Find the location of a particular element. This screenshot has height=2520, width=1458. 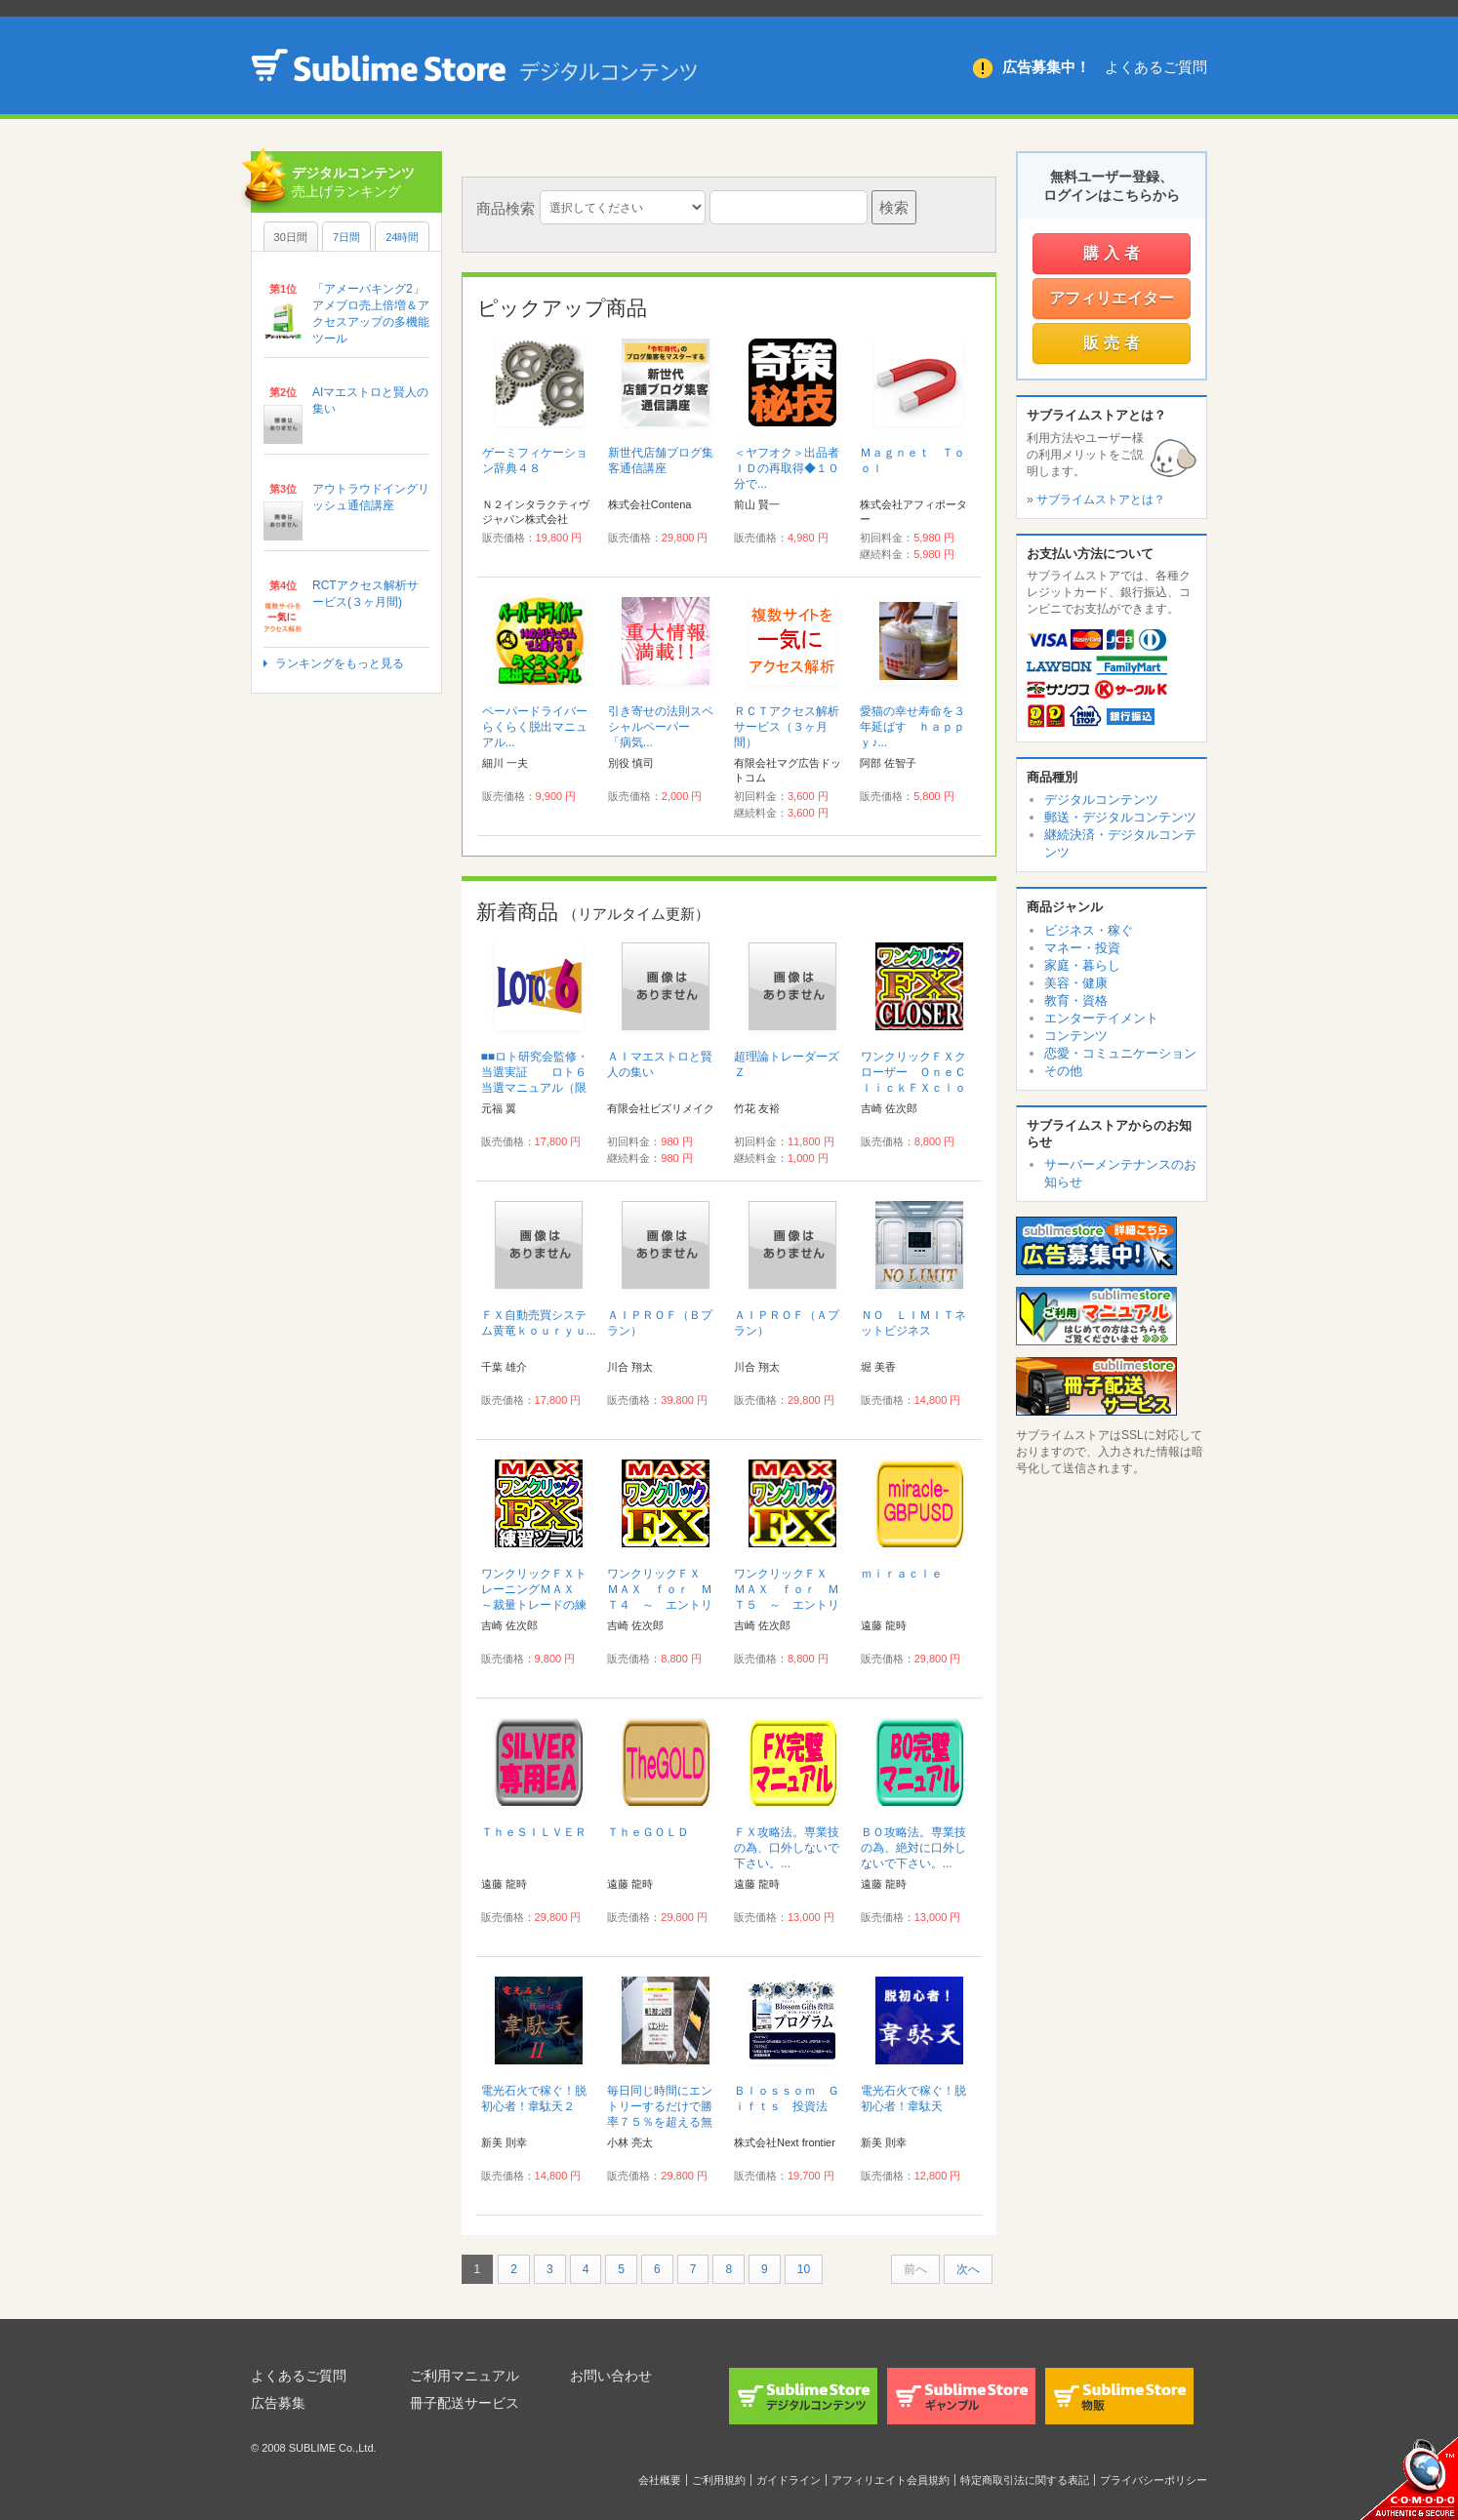

購入者 is located at coordinates (1114, 253).